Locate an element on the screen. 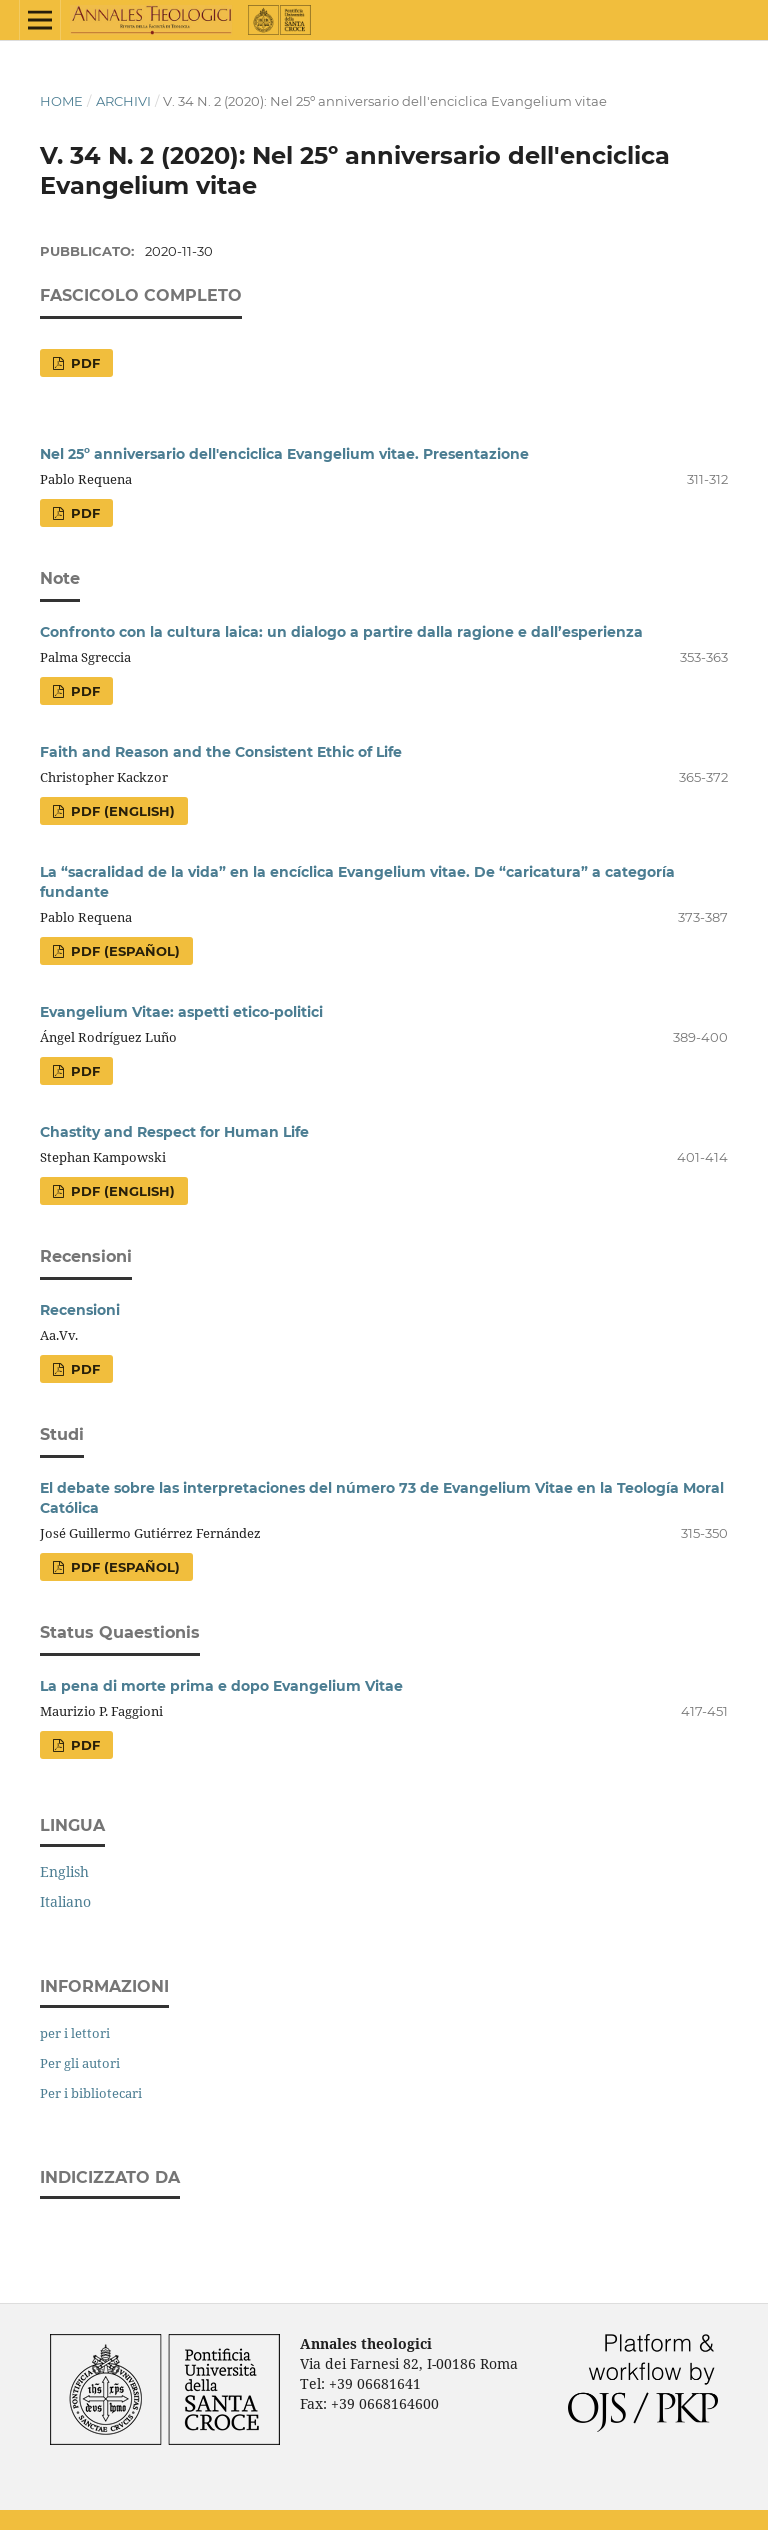 This screenshot has height=2530, width=768. English is located at coordinates (64, 1871).